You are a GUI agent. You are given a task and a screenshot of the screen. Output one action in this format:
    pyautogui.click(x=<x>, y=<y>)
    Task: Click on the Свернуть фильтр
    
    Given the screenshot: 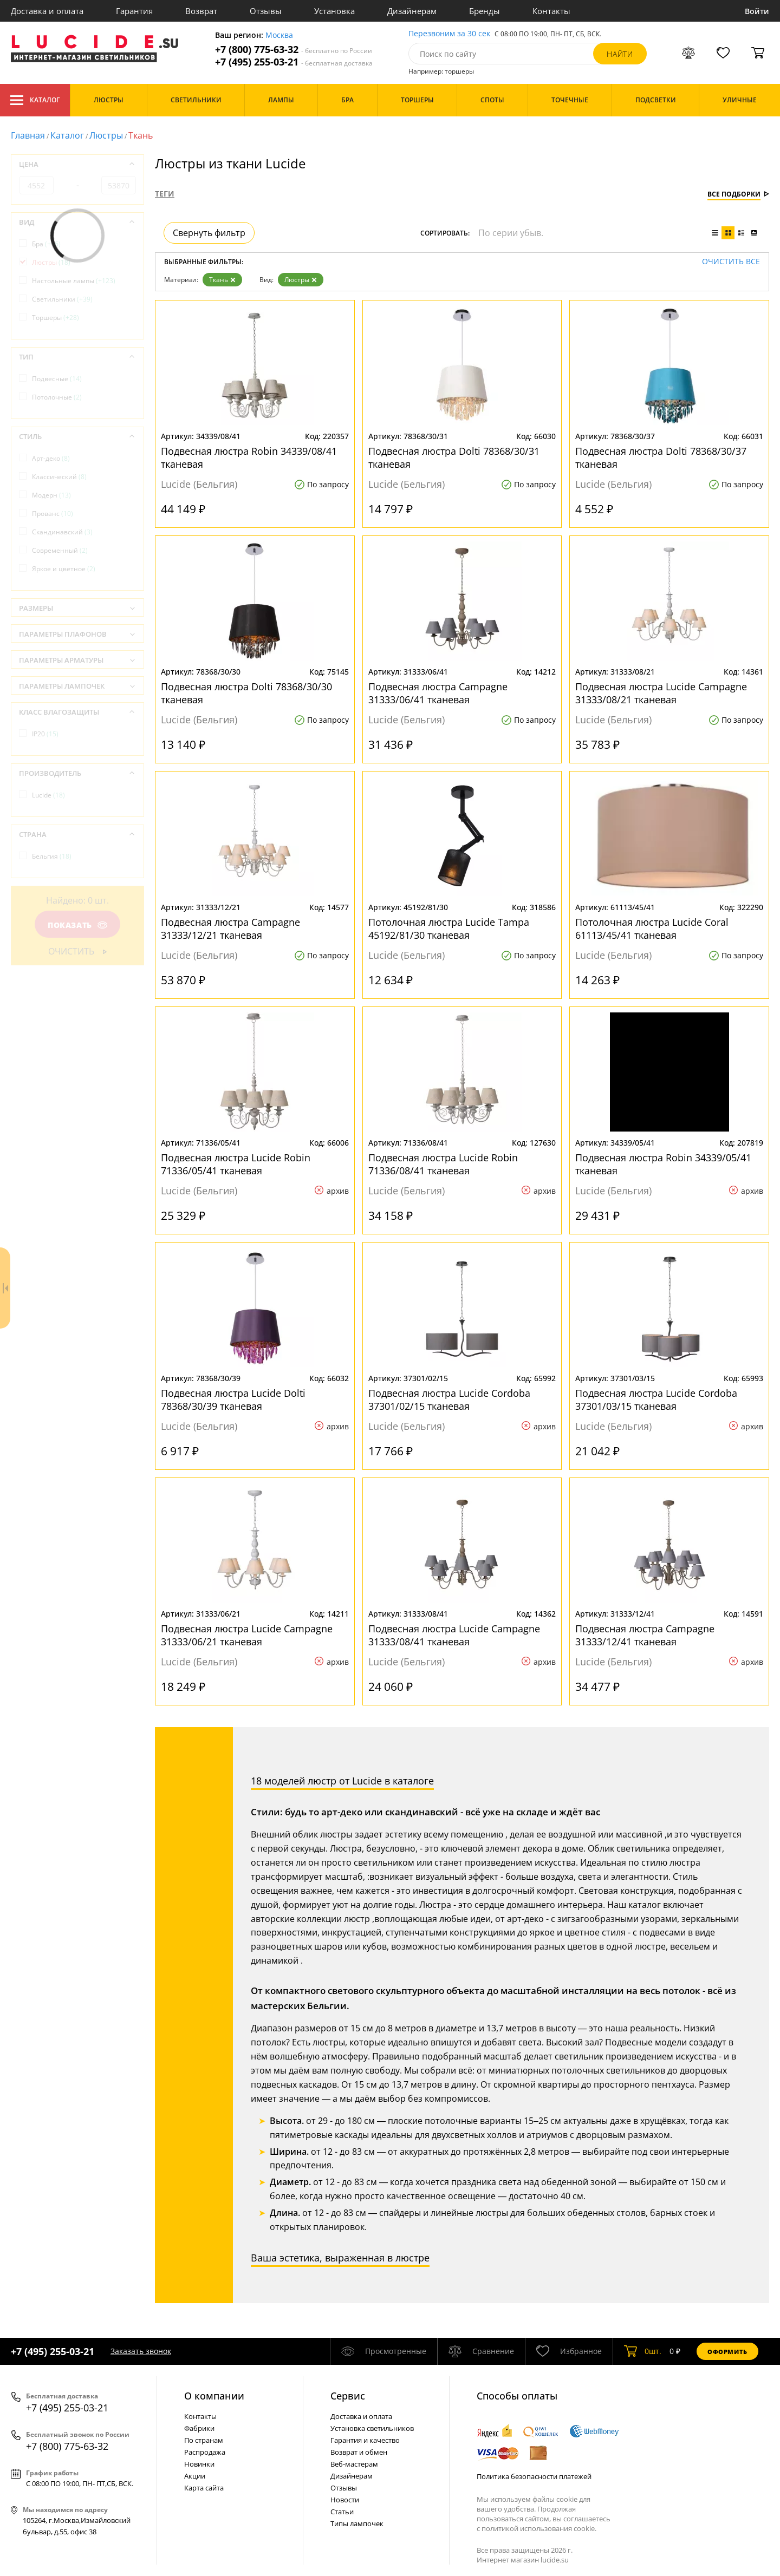 What is the action you would take?
    pyautogui.click(x=209, y=233)
    